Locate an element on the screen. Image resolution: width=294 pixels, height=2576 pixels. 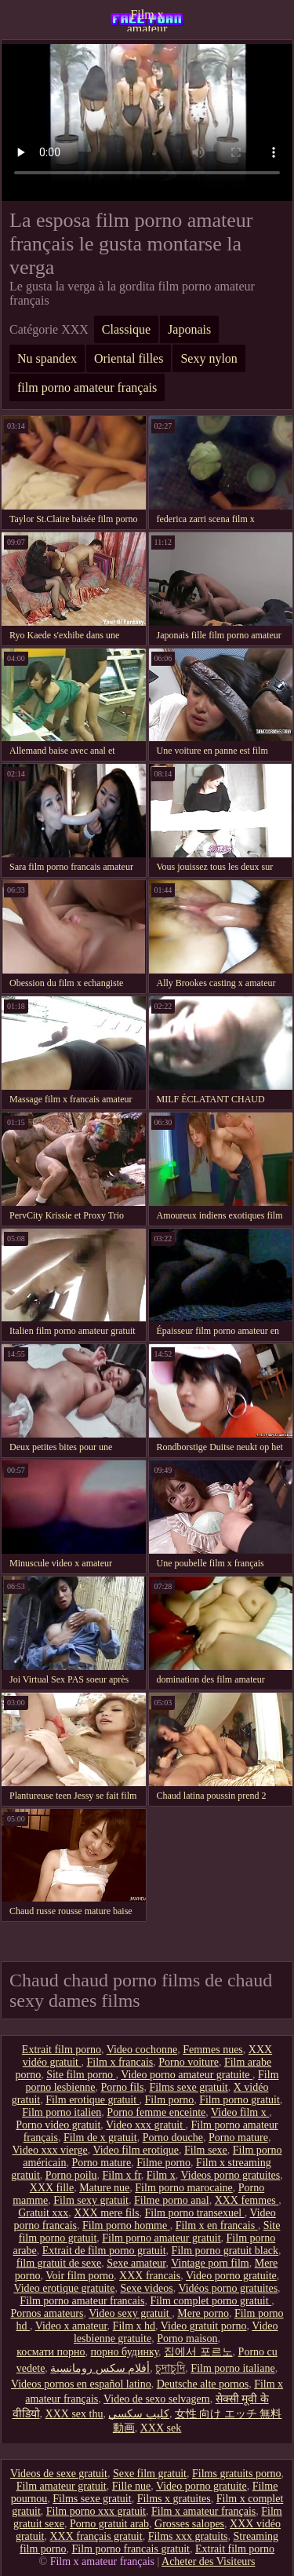
Film x francais is located at coordinates (120, 2062).